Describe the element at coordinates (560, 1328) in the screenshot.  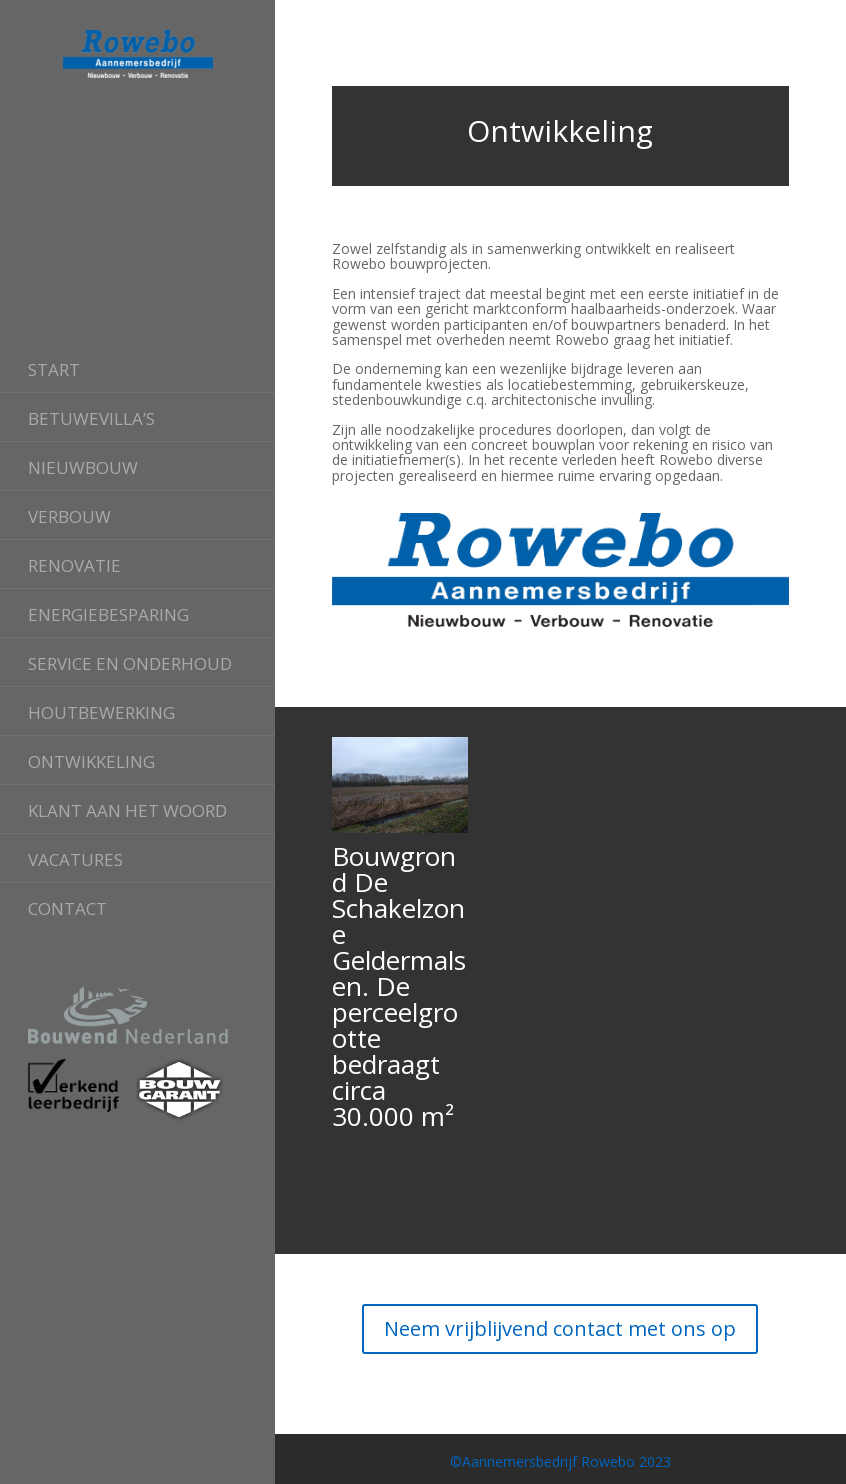
I see `Neem vrijblijvend contact met ons op` at that location.